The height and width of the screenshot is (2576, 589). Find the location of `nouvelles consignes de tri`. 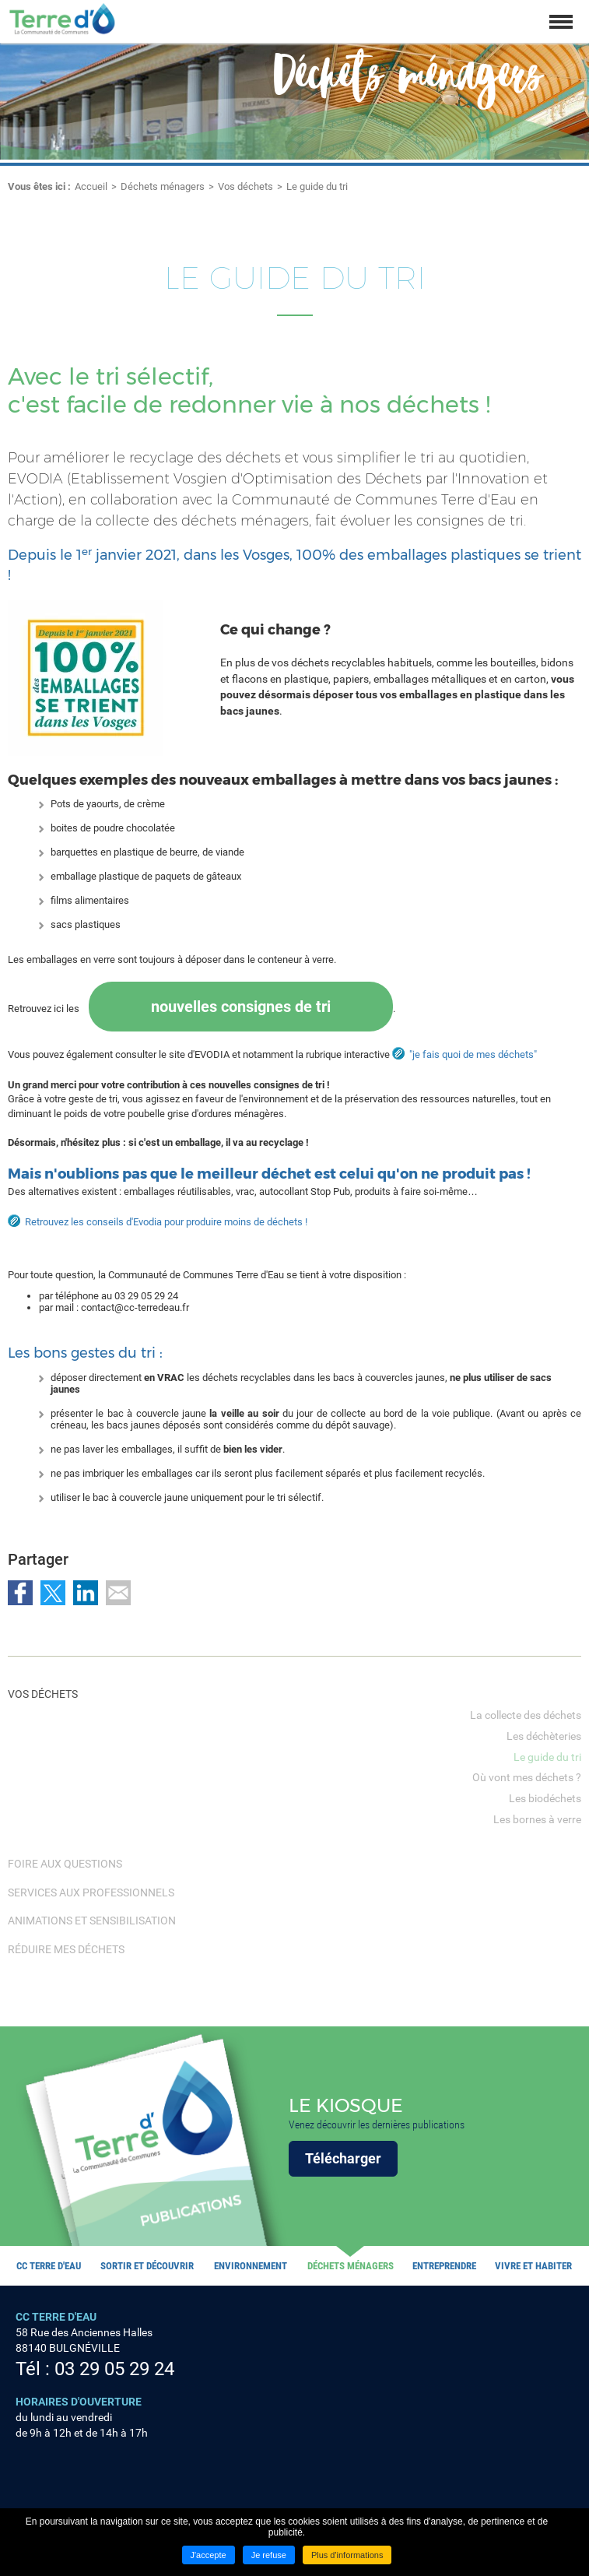

nouvelles consignes de tri is located at coordinates (241, 1006).